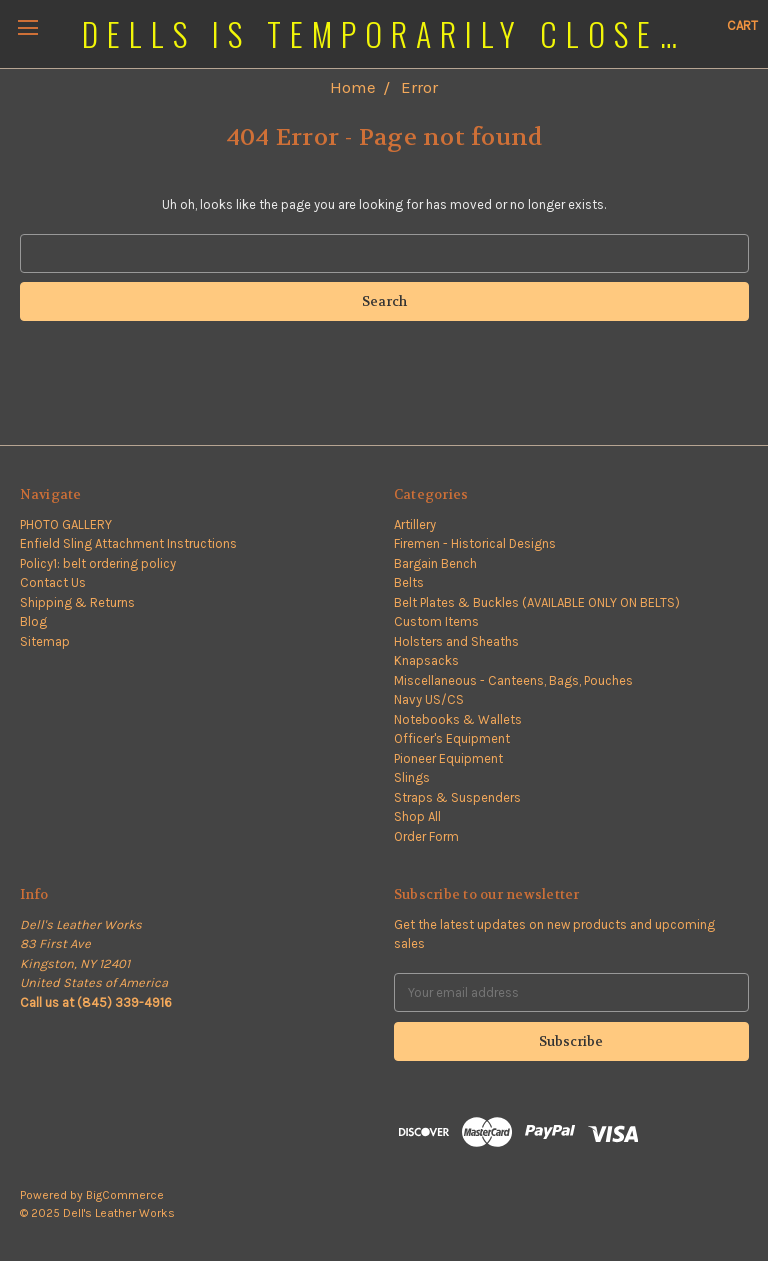 Image resolution: width=768 pixels, height=1261 pixels. Describe the element at coordinates (77, 602) in the screenshot. I see `Shipping & Returns` at that location.